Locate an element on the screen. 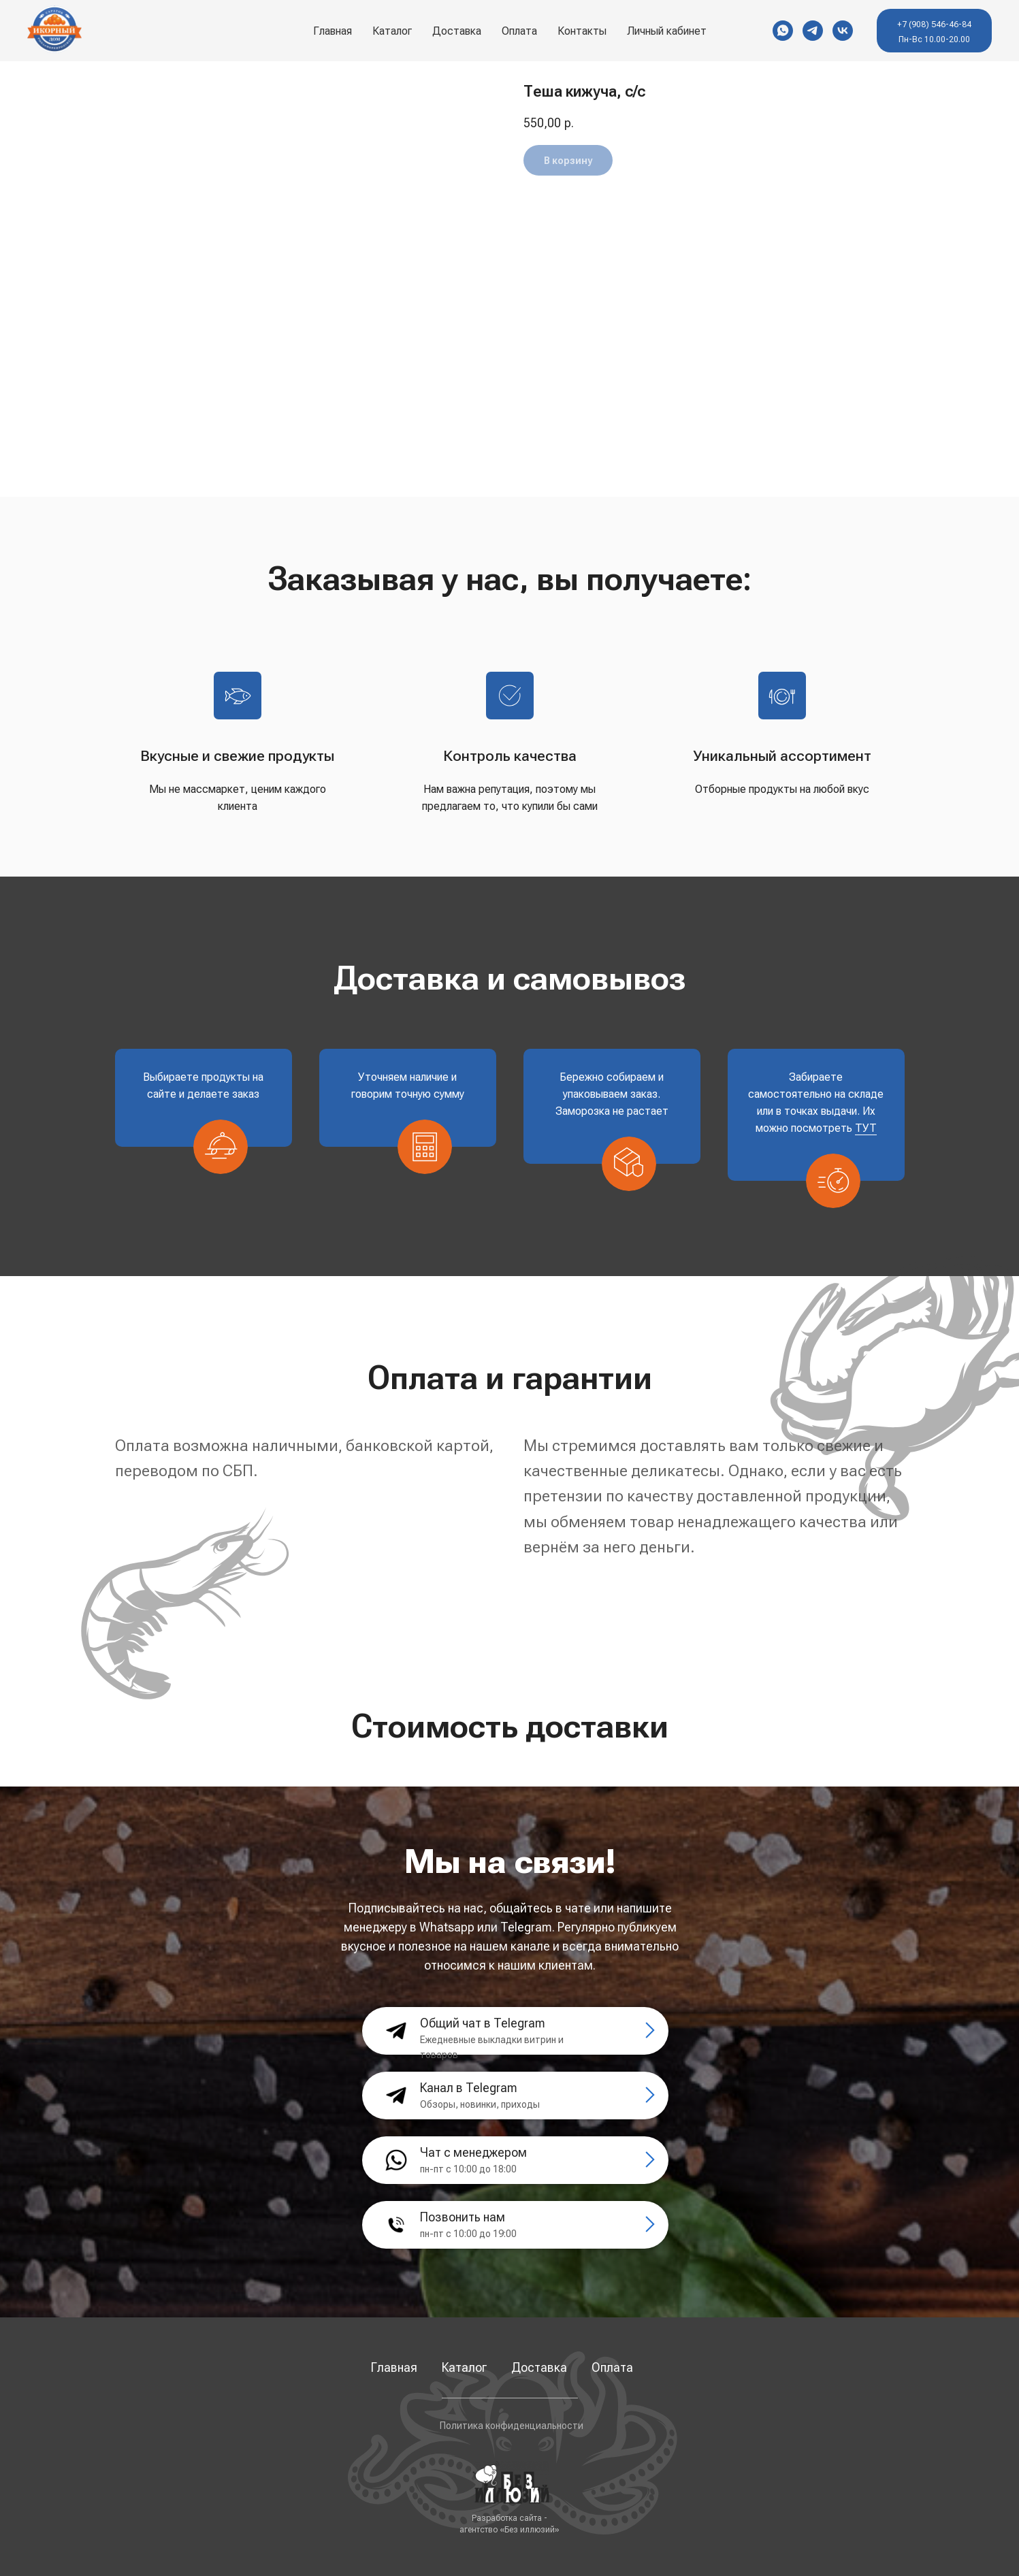  [WhatsApp] is located at coordinates (783, 30).